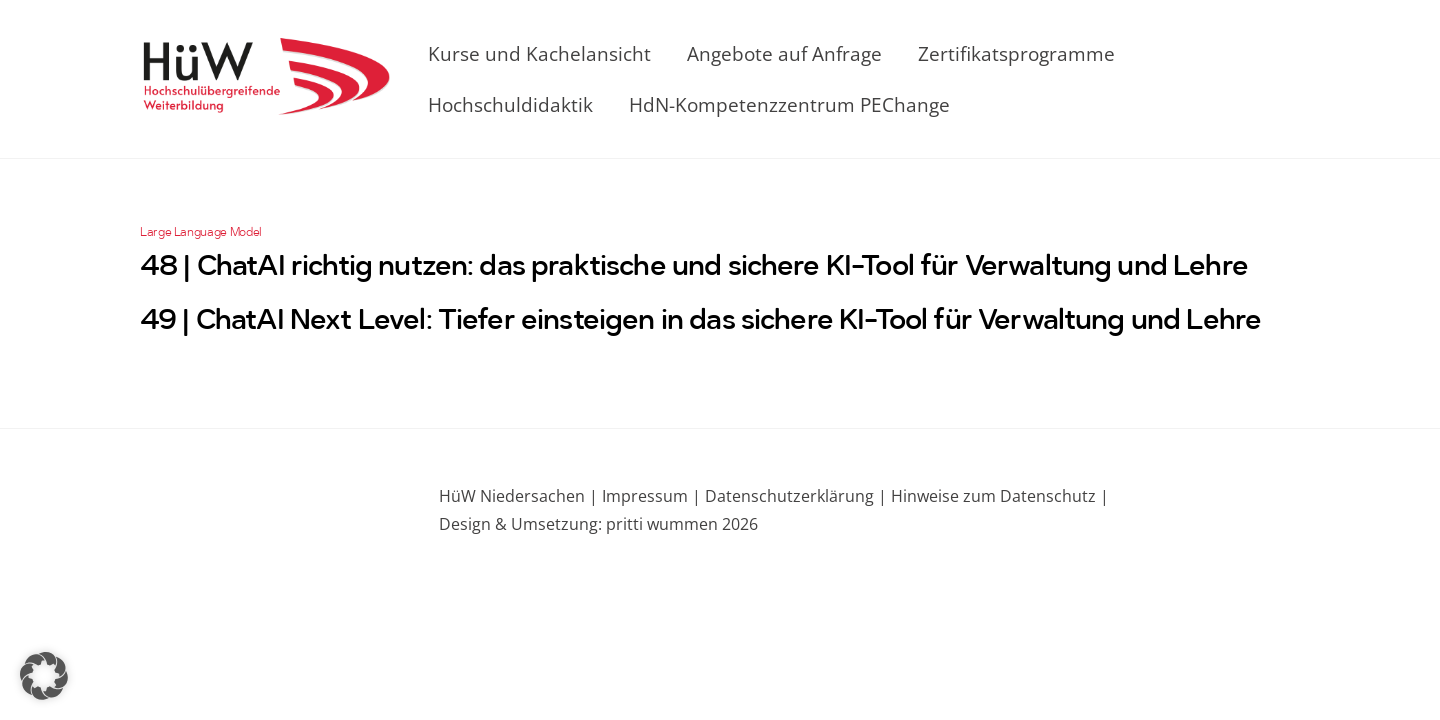 Image resolution: width=1440 pixels, height=720 pixels. Describe the element at coordinates (598, 524) in the screenshot. I see `Design & Umsetzung: pritti wummen 2026` at that location.